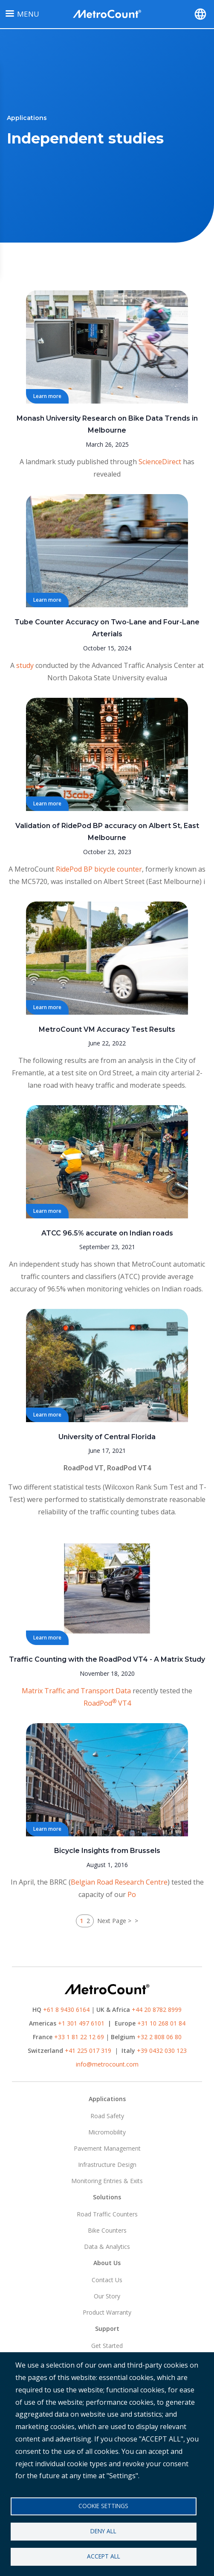  Describe the element at coordinates (107, 2296) in the screenshot. I see `Our Story` at that location.